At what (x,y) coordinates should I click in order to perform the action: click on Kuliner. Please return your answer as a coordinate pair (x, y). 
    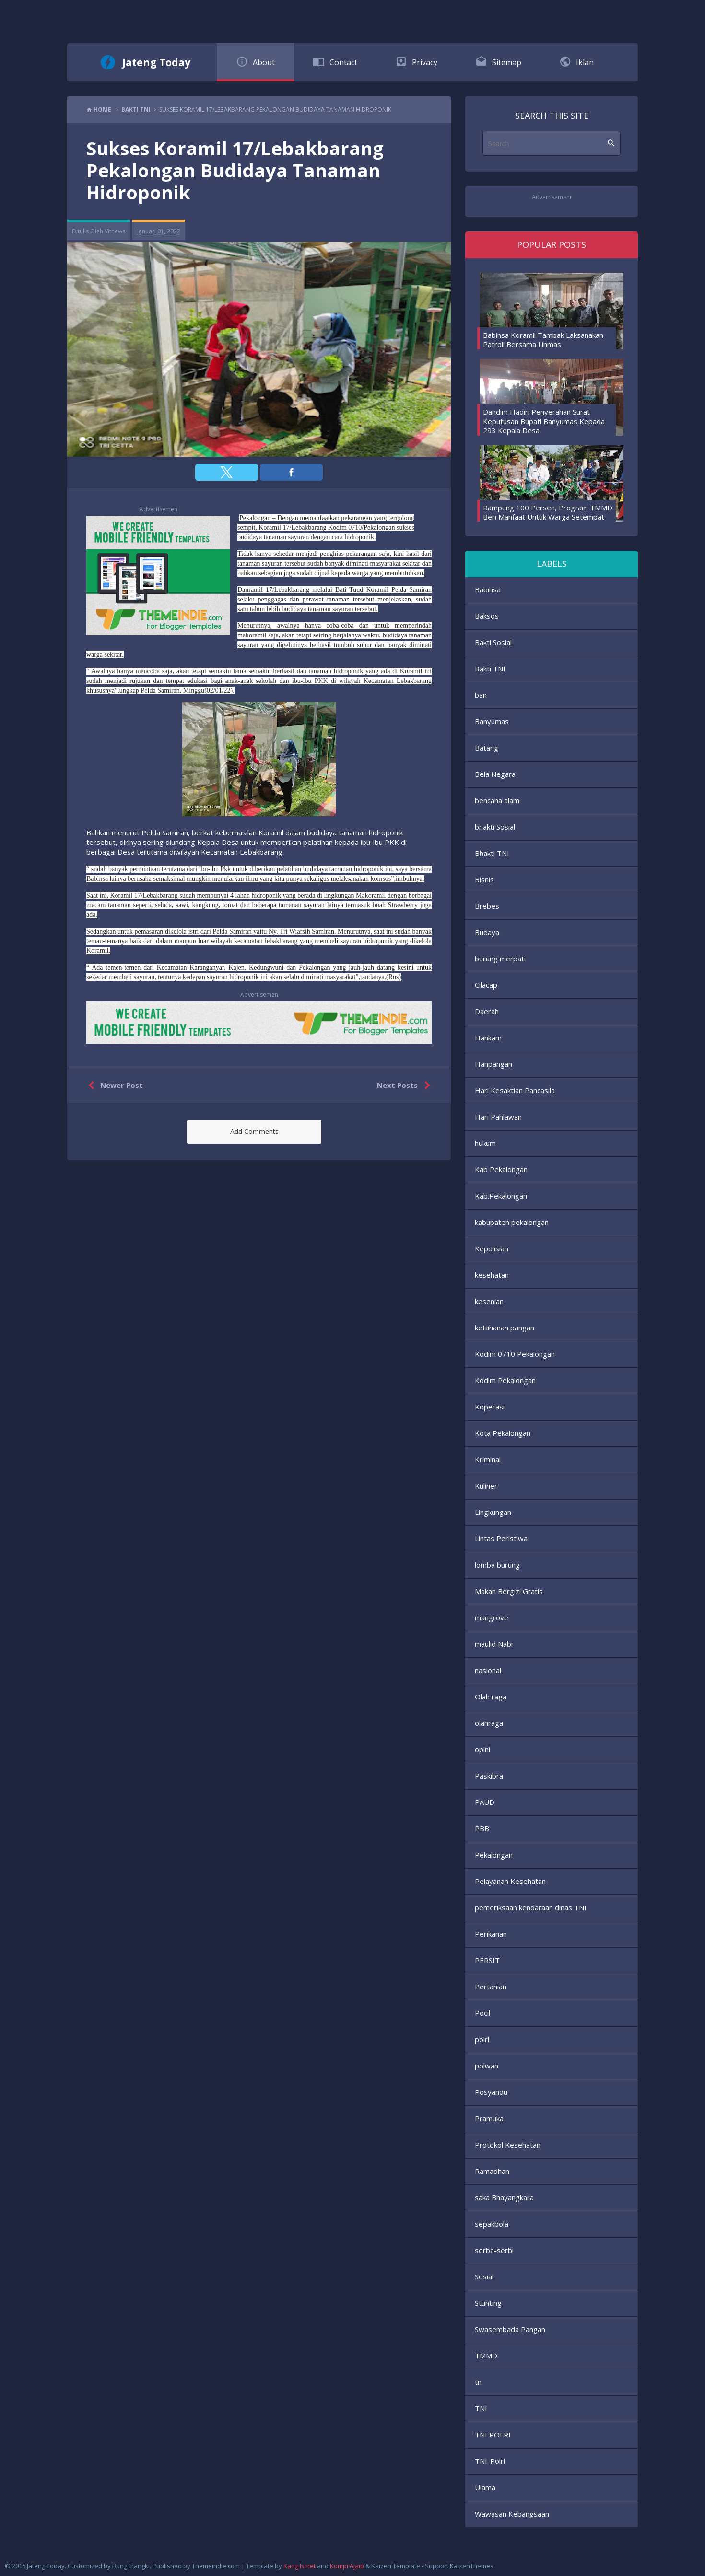
    Looking at the image, I should click on (486, 1485).